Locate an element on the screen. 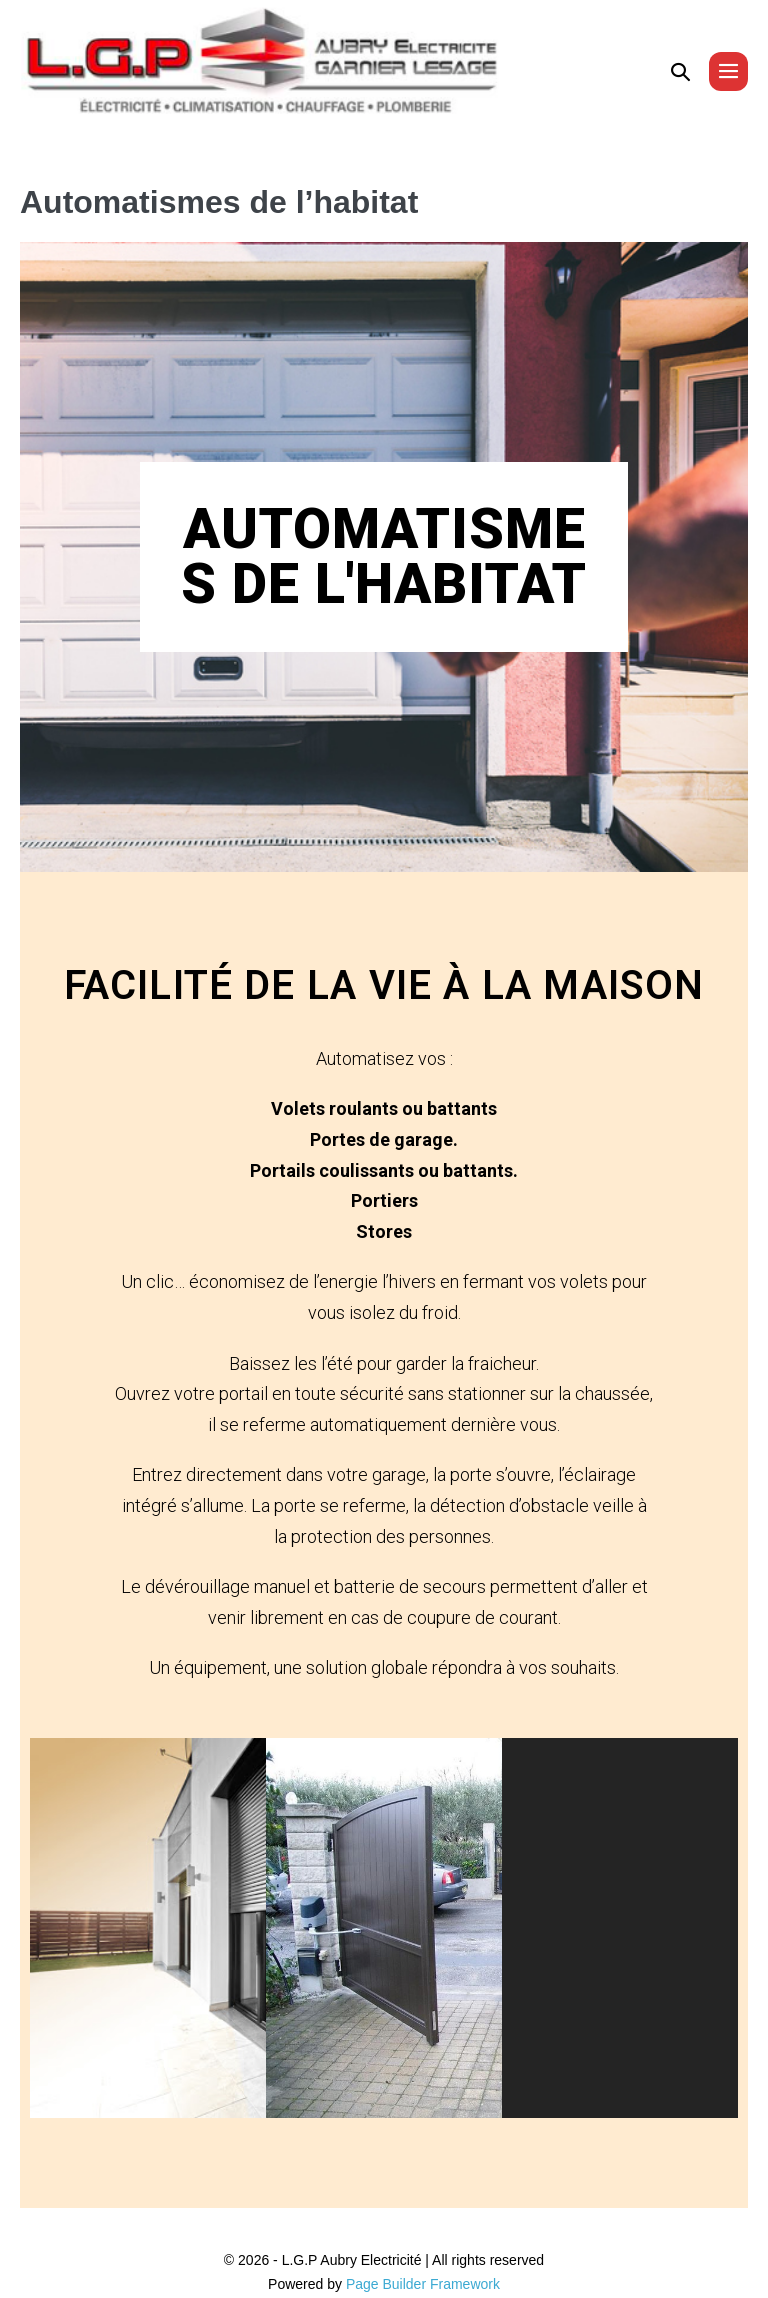 This screenshot has width=768, height=2298. Page Builder Framework is located at coordinates (423, 2284).